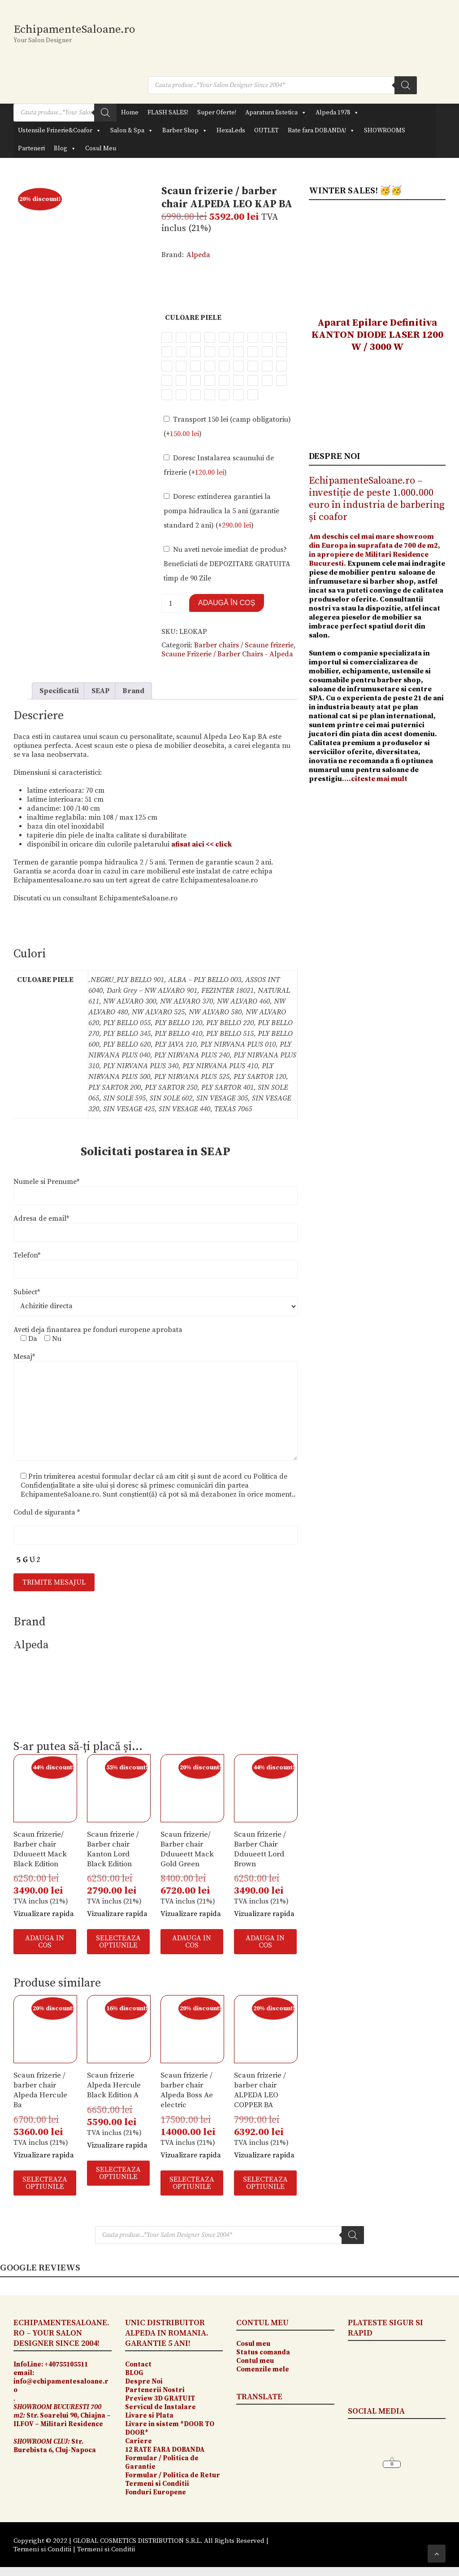 The width and height of the screenshot is (459, 2576). Describe the element at coordinates (384, 131) in the screenshot. I see `SHOWROOMS` at that location.